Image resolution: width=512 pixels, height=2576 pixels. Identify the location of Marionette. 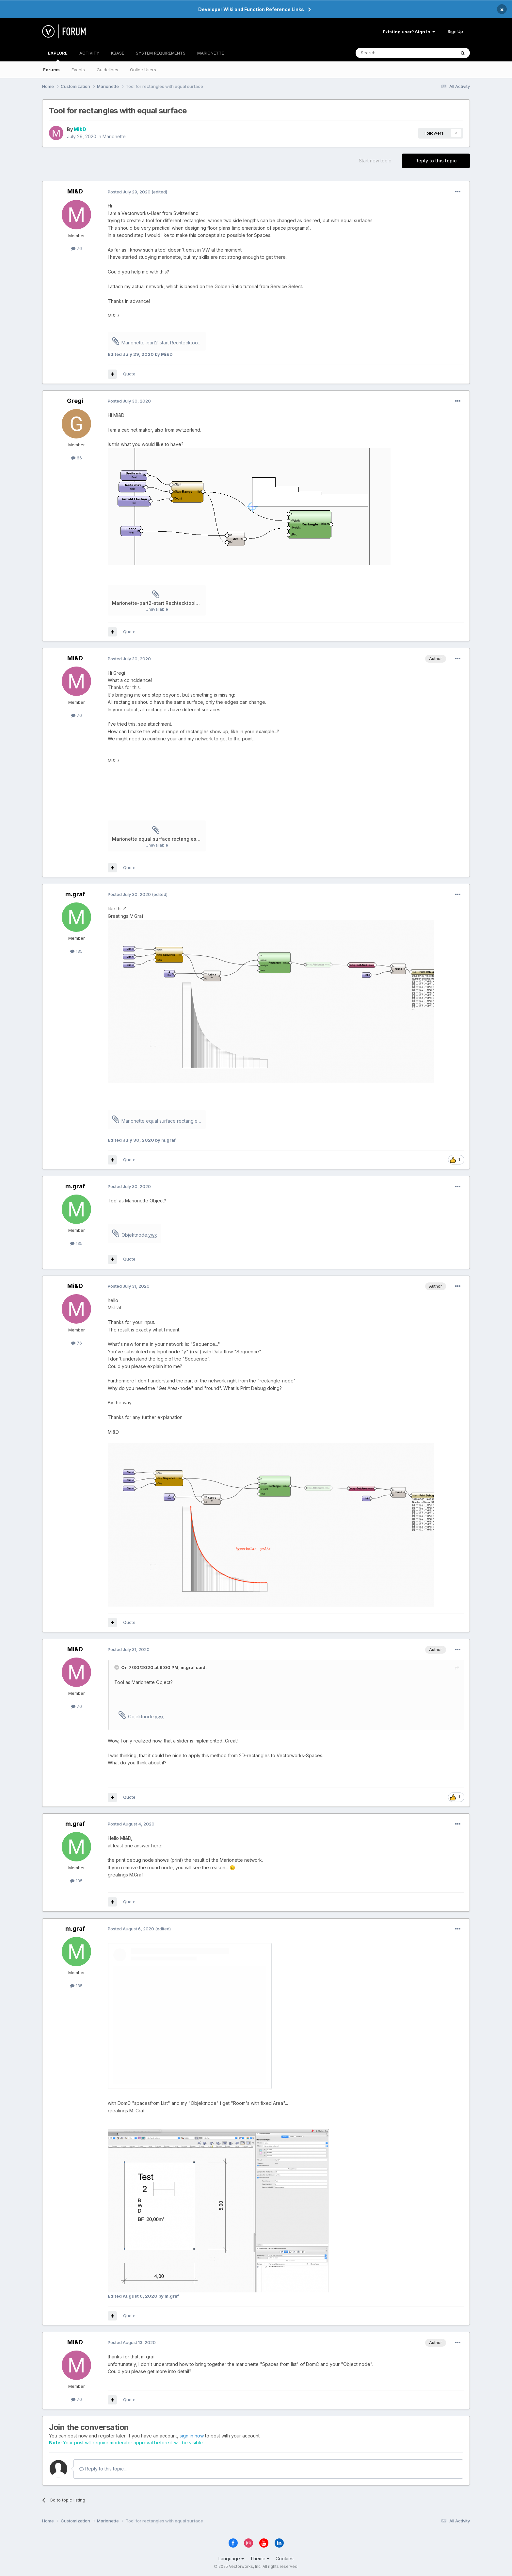
(114, 136).